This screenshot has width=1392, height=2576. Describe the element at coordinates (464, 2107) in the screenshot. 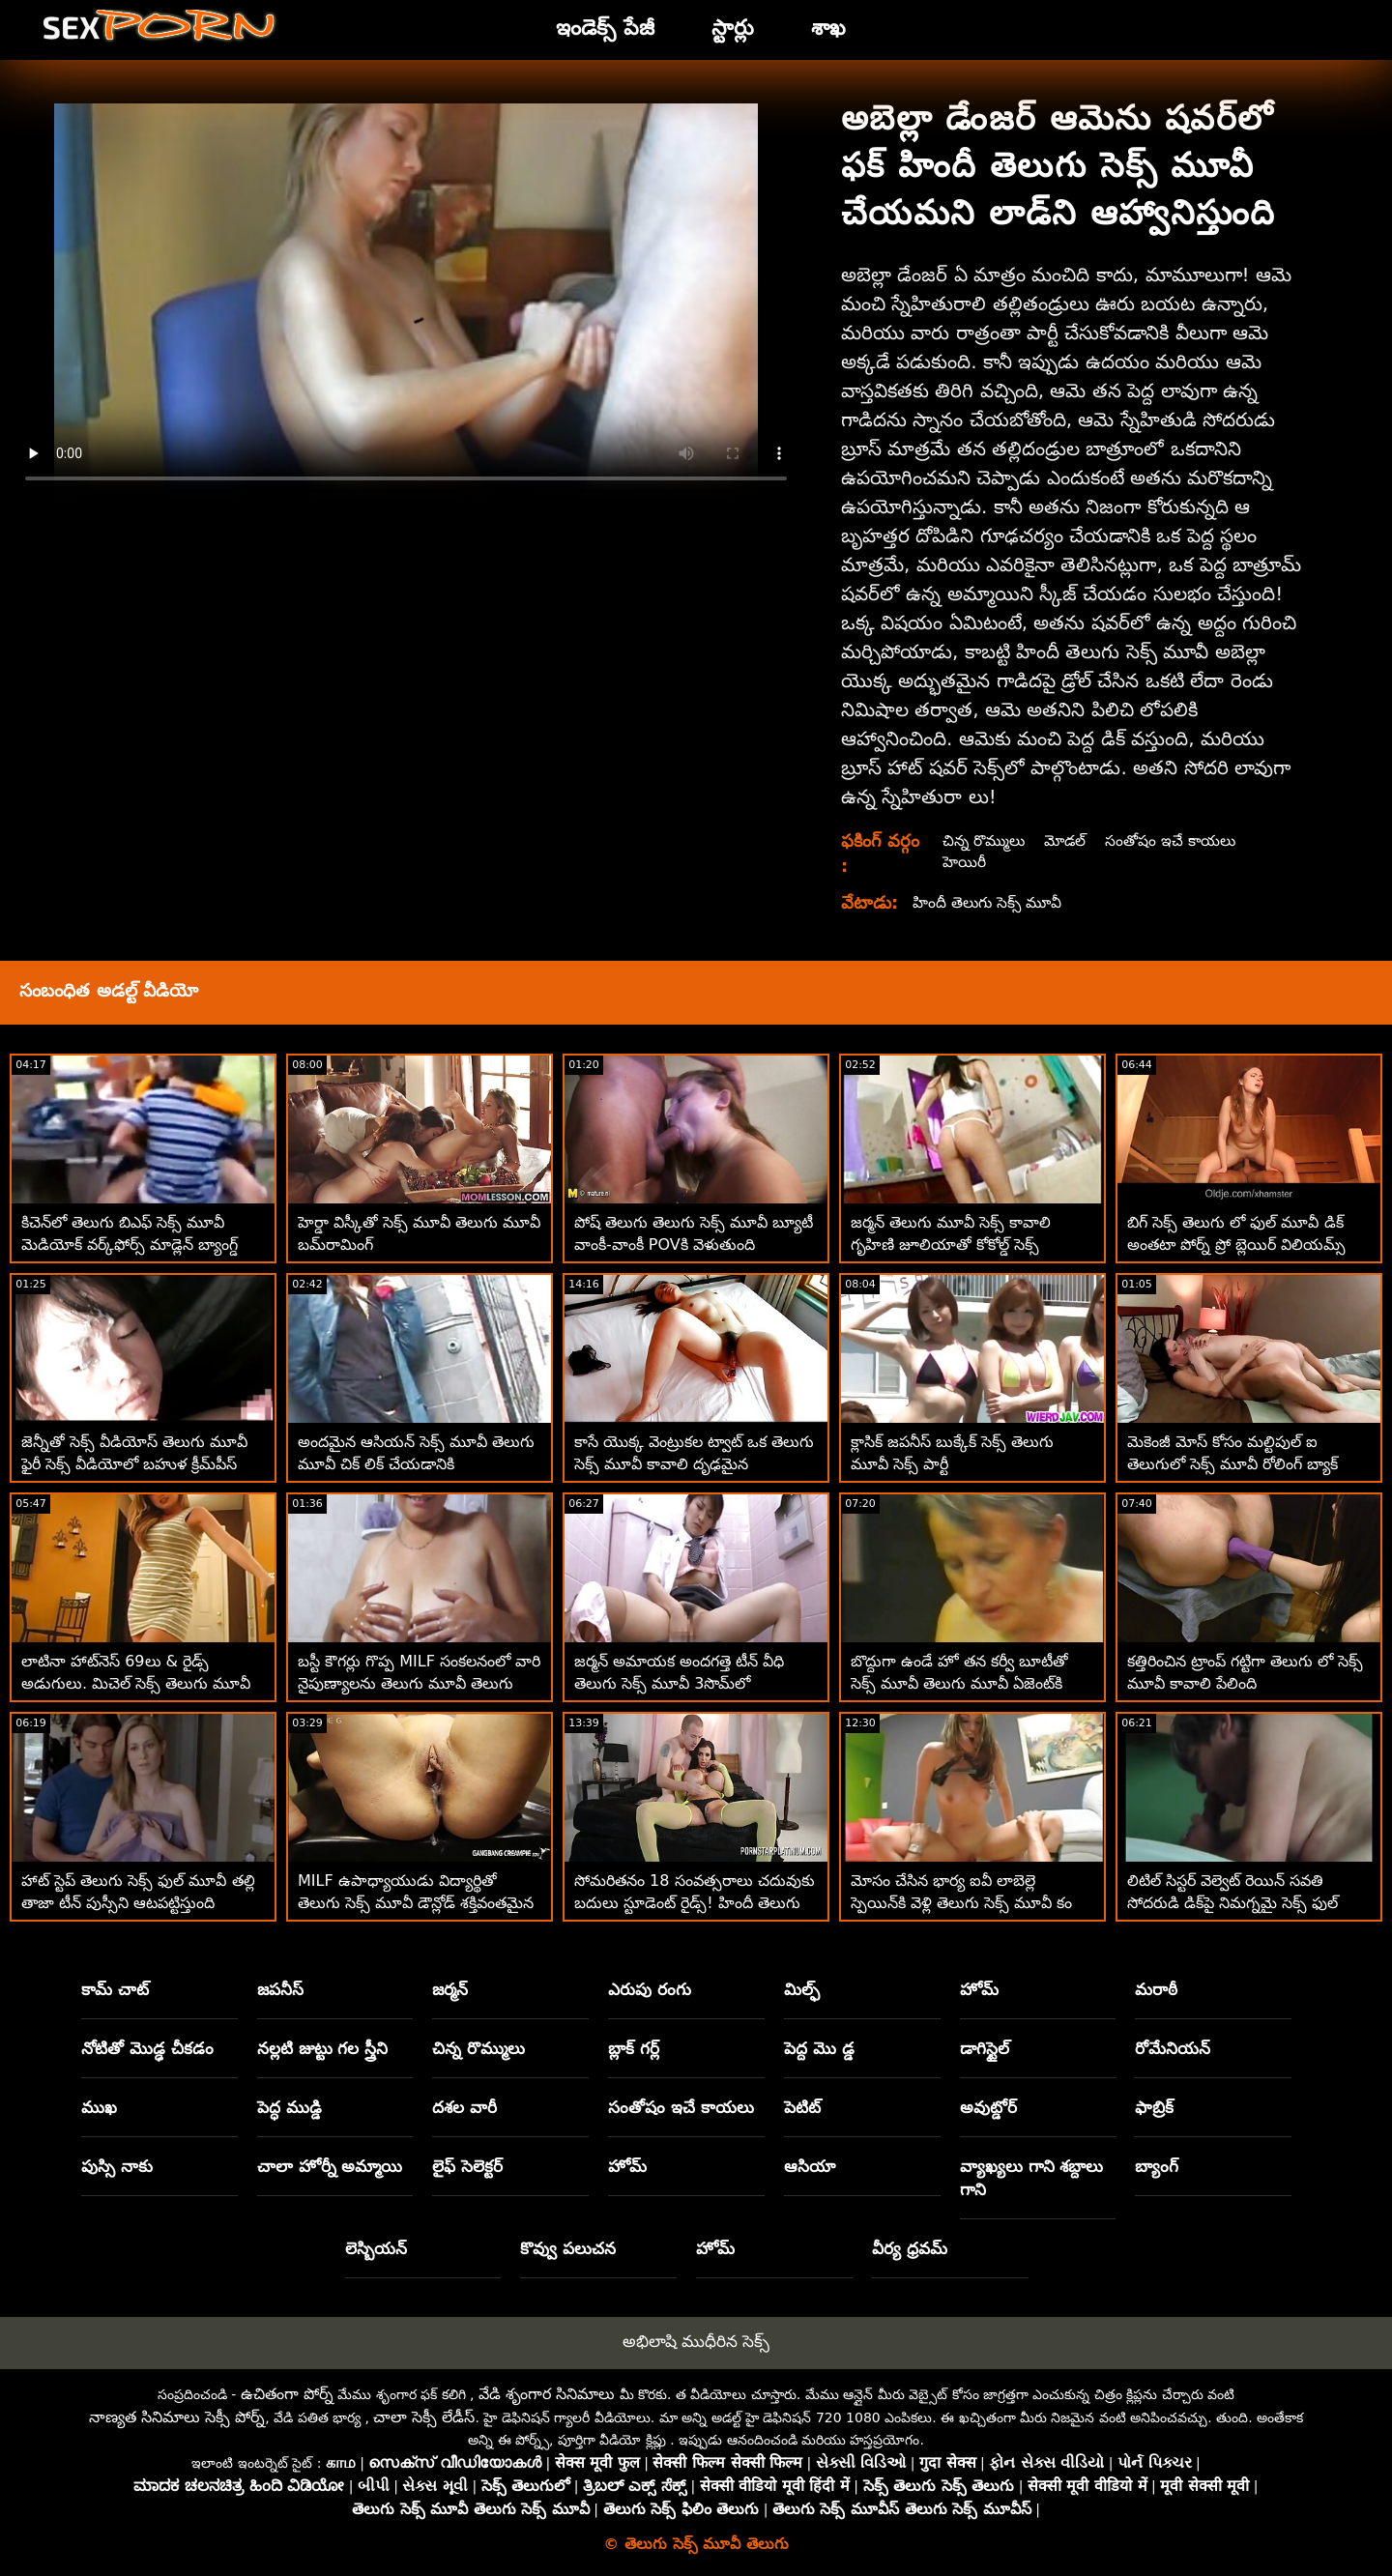

I see `దశల వారీ` at that location.